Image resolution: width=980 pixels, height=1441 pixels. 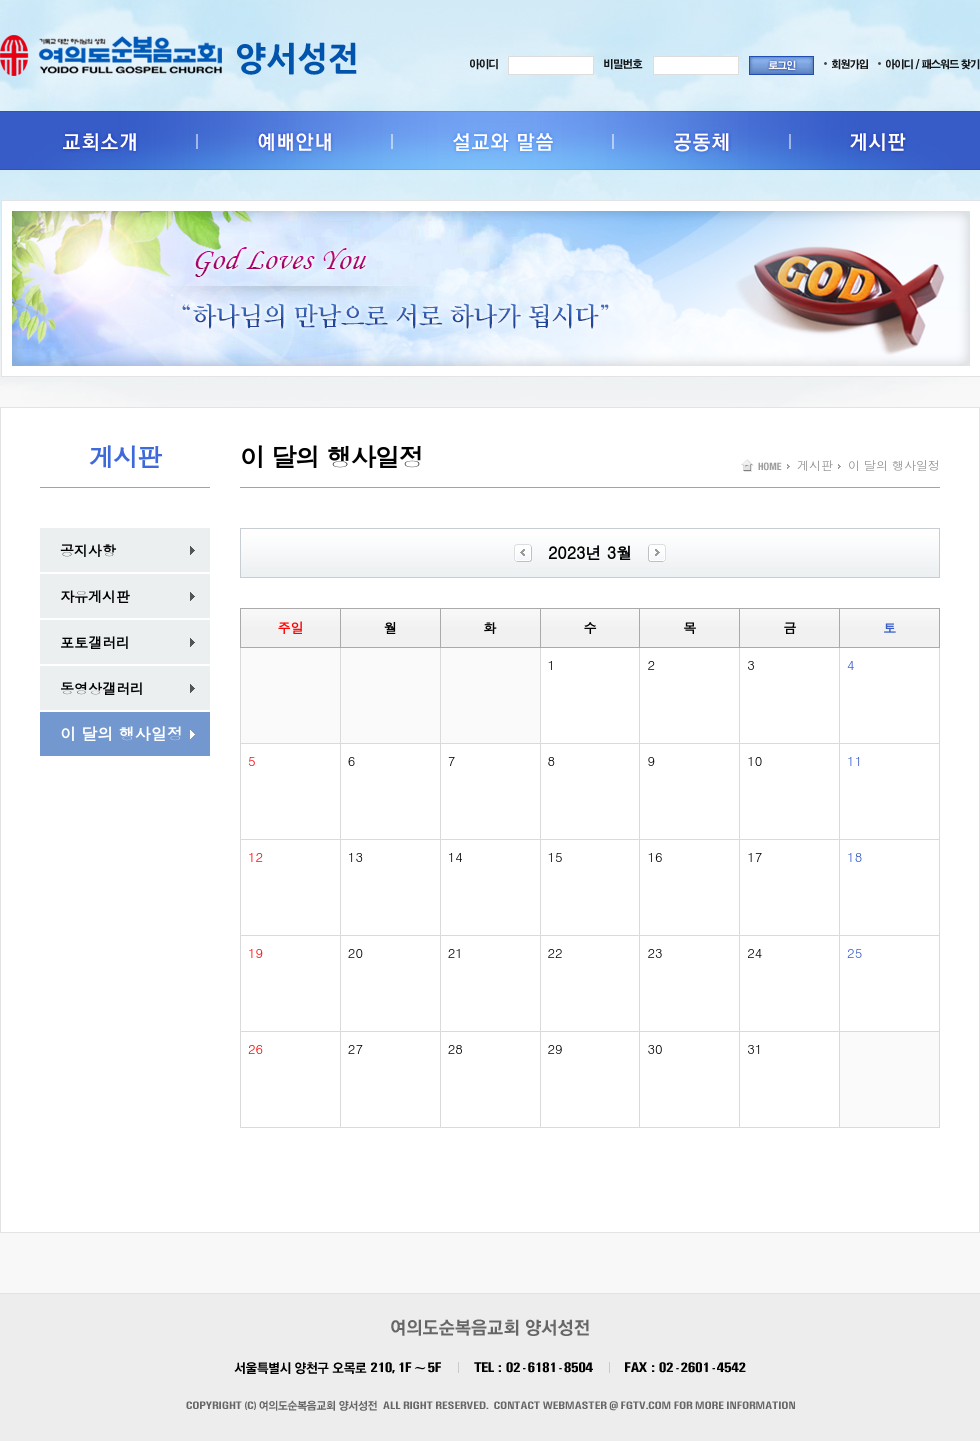 I want to click on 이 달의 행사일정, so click(x=121, y=733).